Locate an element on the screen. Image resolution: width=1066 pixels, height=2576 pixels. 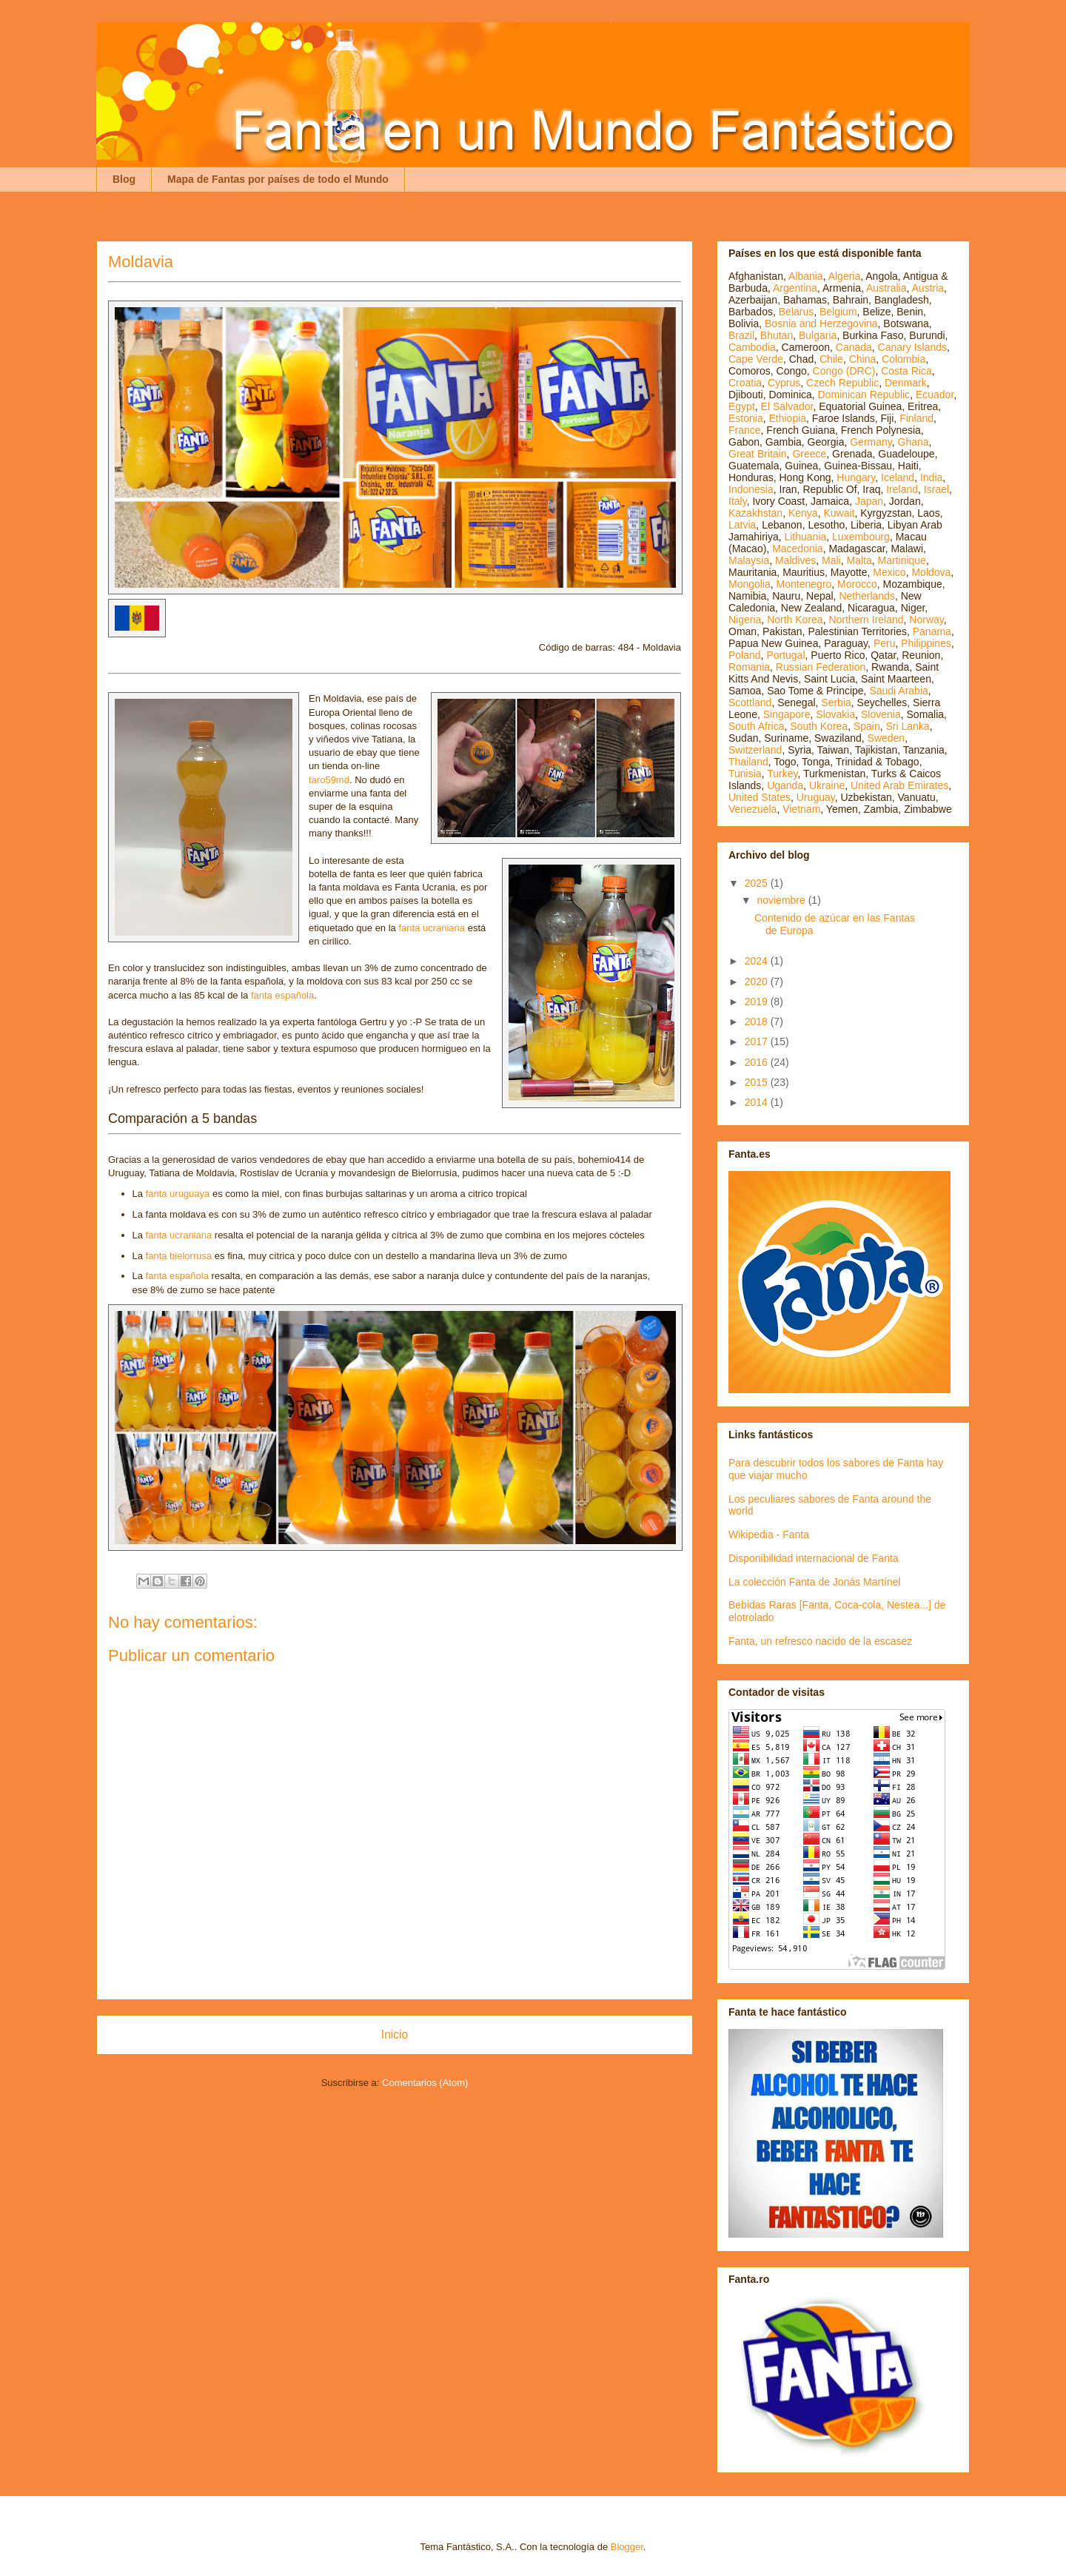
Canary Islands is located at coordinates (912, 347).